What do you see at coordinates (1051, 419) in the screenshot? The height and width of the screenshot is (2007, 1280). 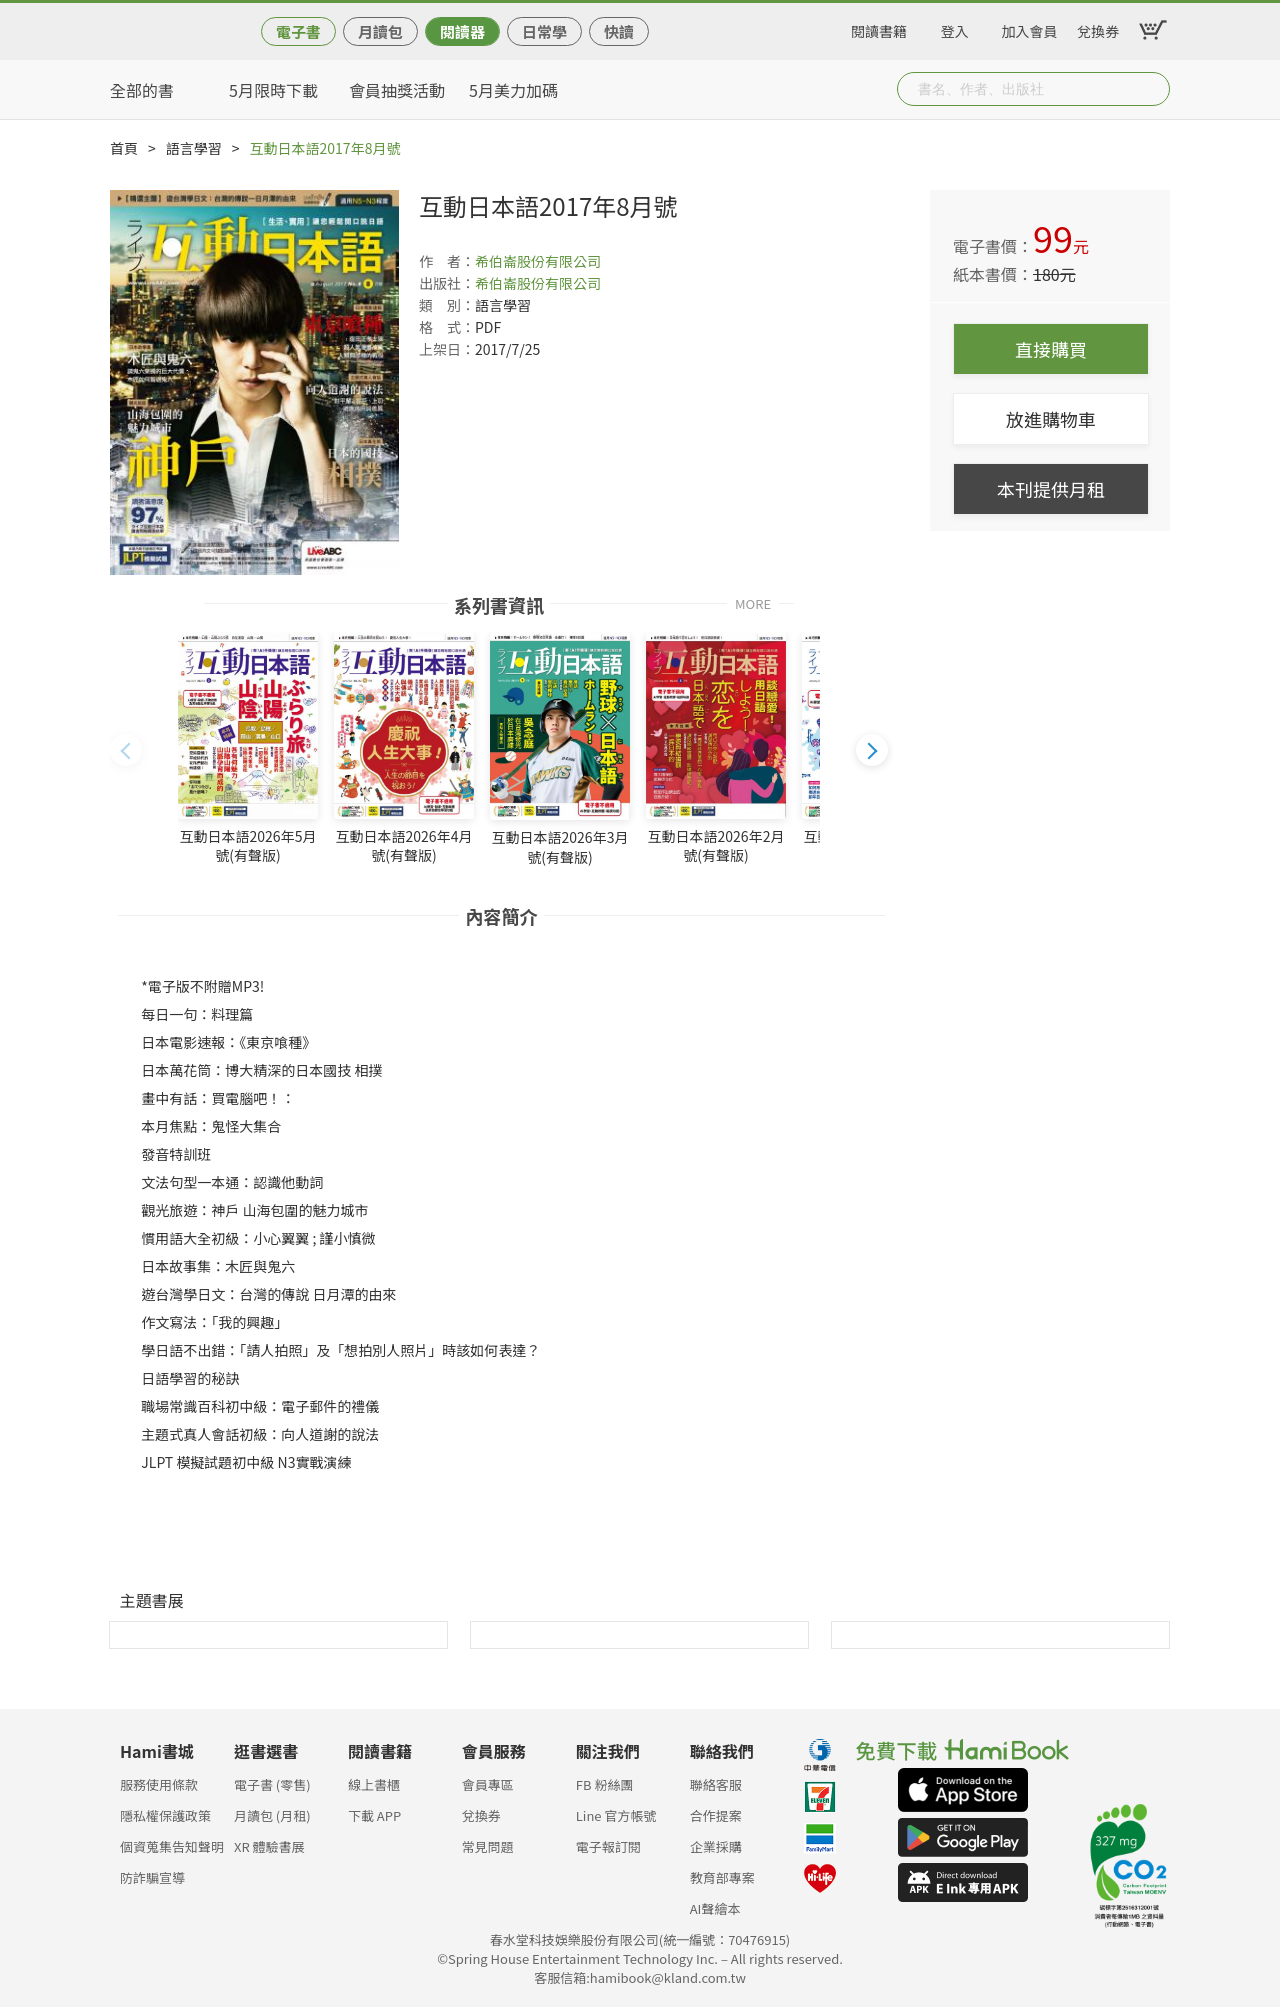 I see `放進購物車` at bounding box center [1051, 419].